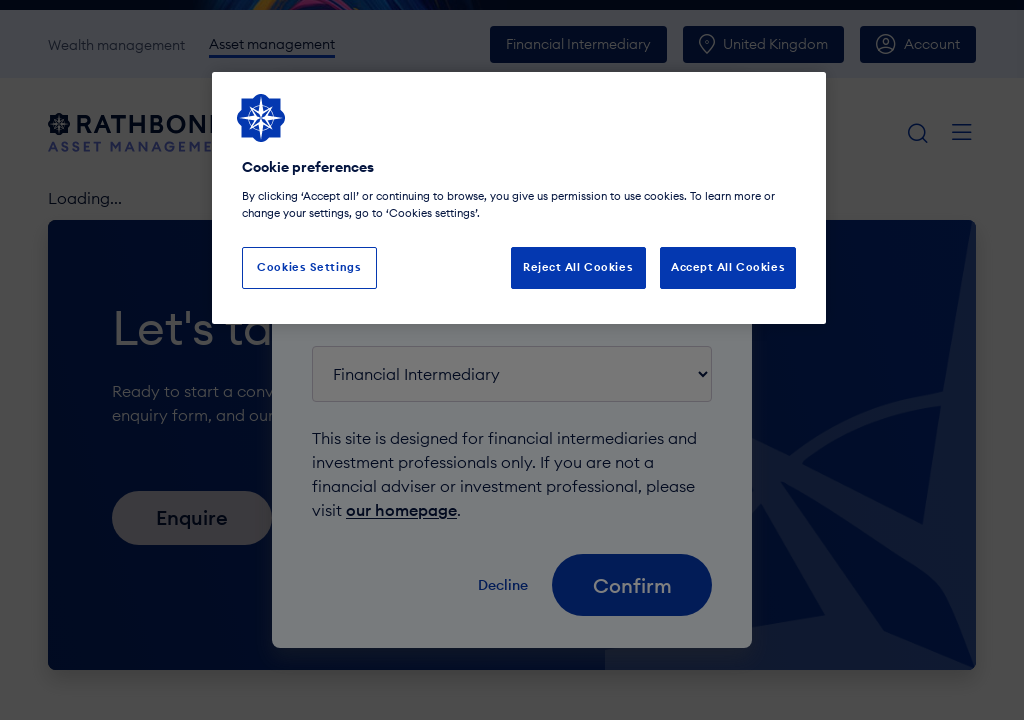 The image size is (1024, 720). Describe the element at coordinates (578, 267) in the screenshot. I see `Reject All Cookies` at that location.